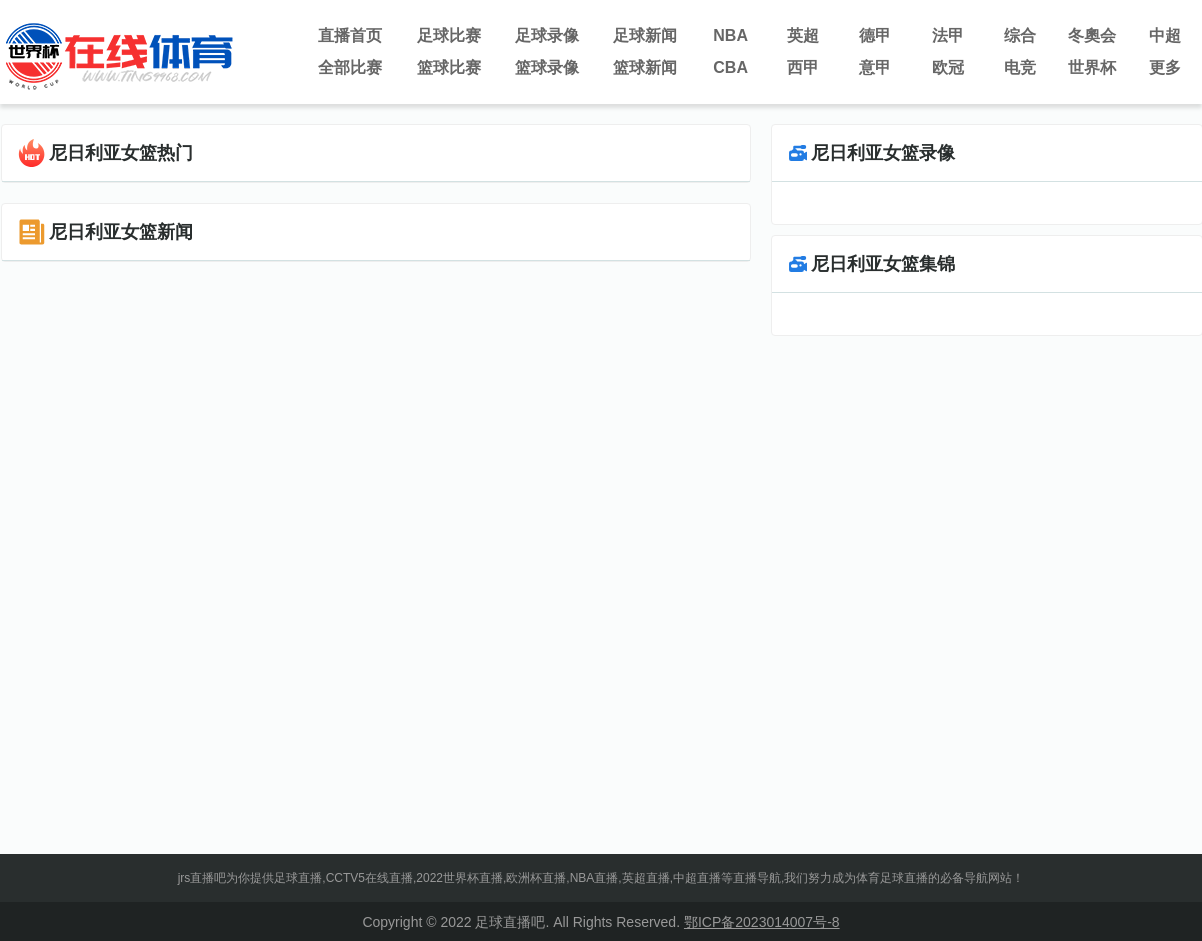  What do you see at coordinates (1092, 67) in the screenshot?
I see `世界杯` at bounding box center [1092, 67].